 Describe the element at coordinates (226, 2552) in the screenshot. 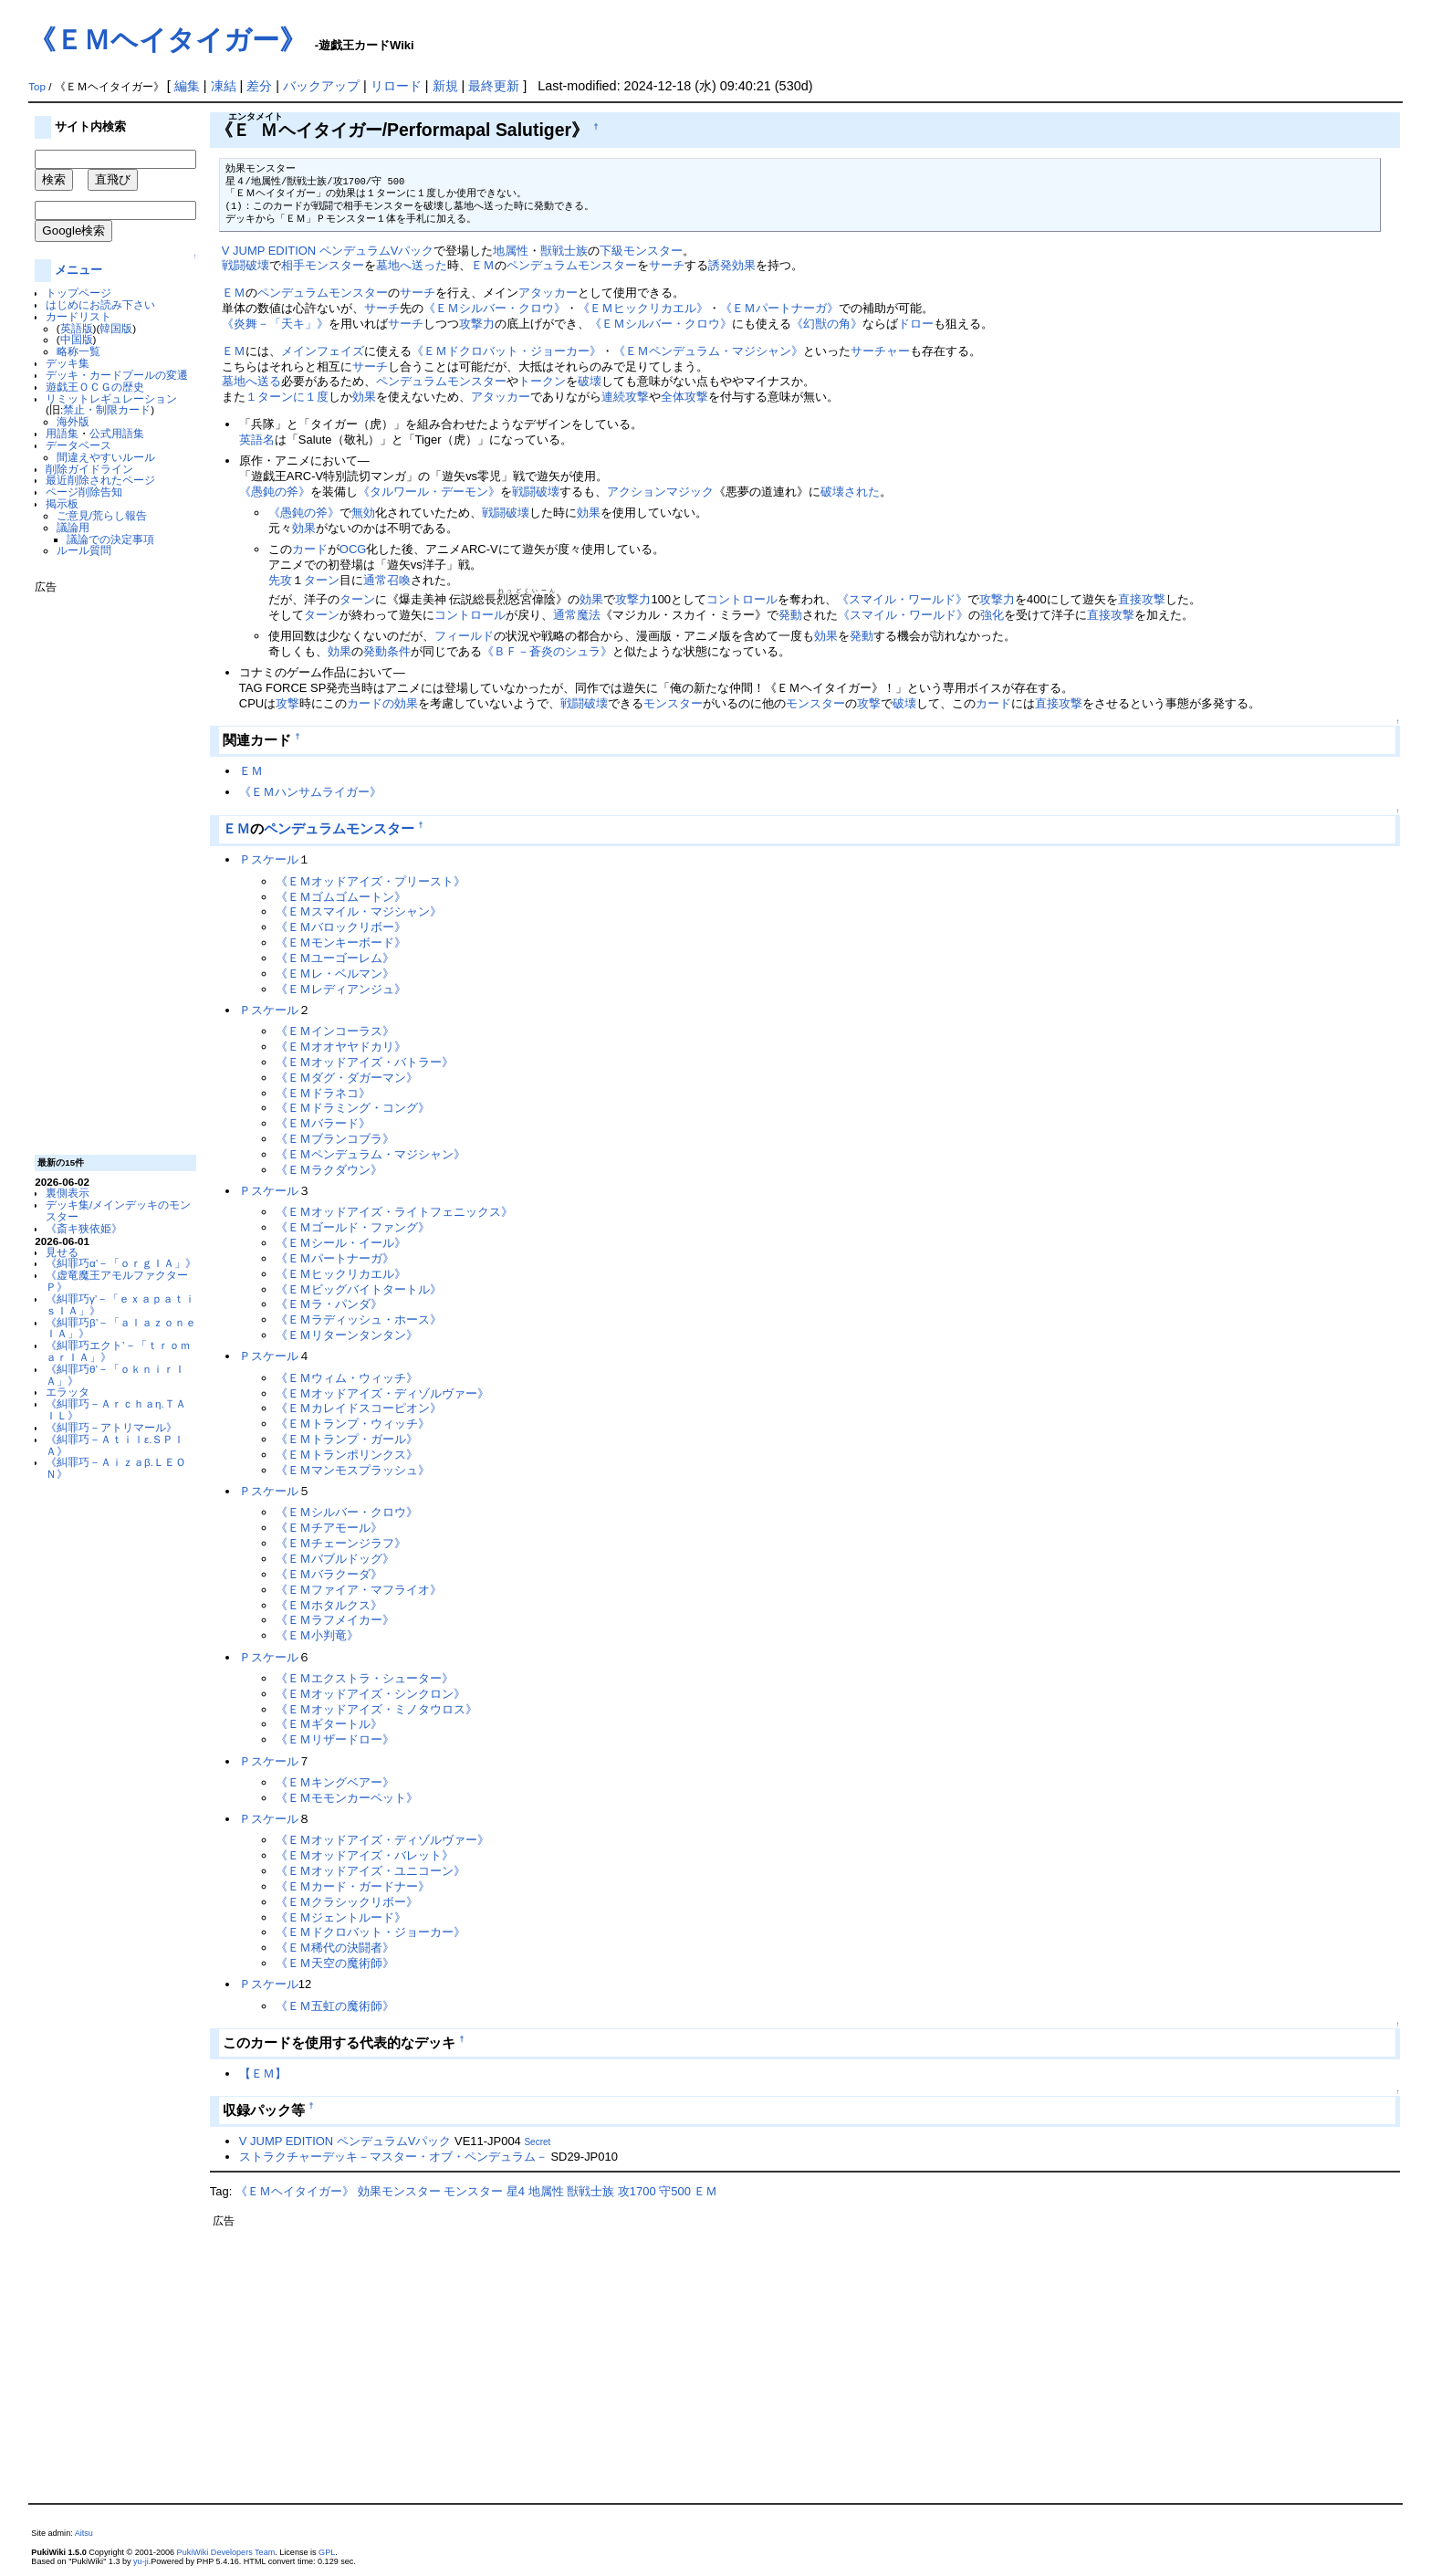

I see `PukiWiki Developers Team` at that location.